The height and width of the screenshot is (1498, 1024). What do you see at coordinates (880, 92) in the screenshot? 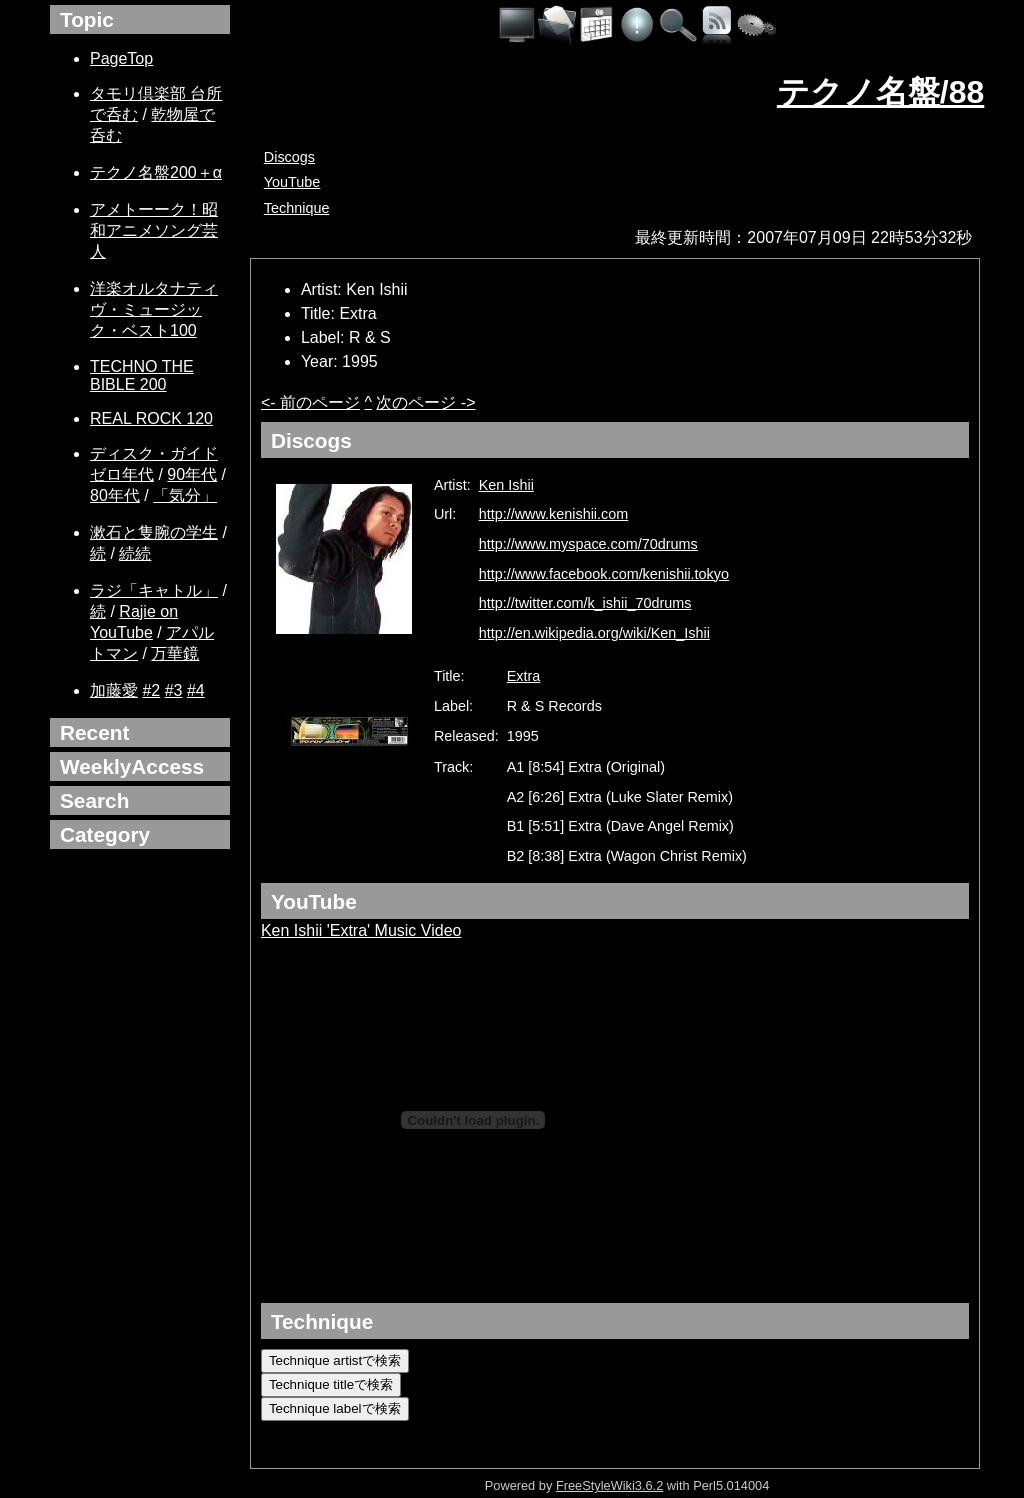
I see `テクノ名盤/88` at bounding box center [880, 92].